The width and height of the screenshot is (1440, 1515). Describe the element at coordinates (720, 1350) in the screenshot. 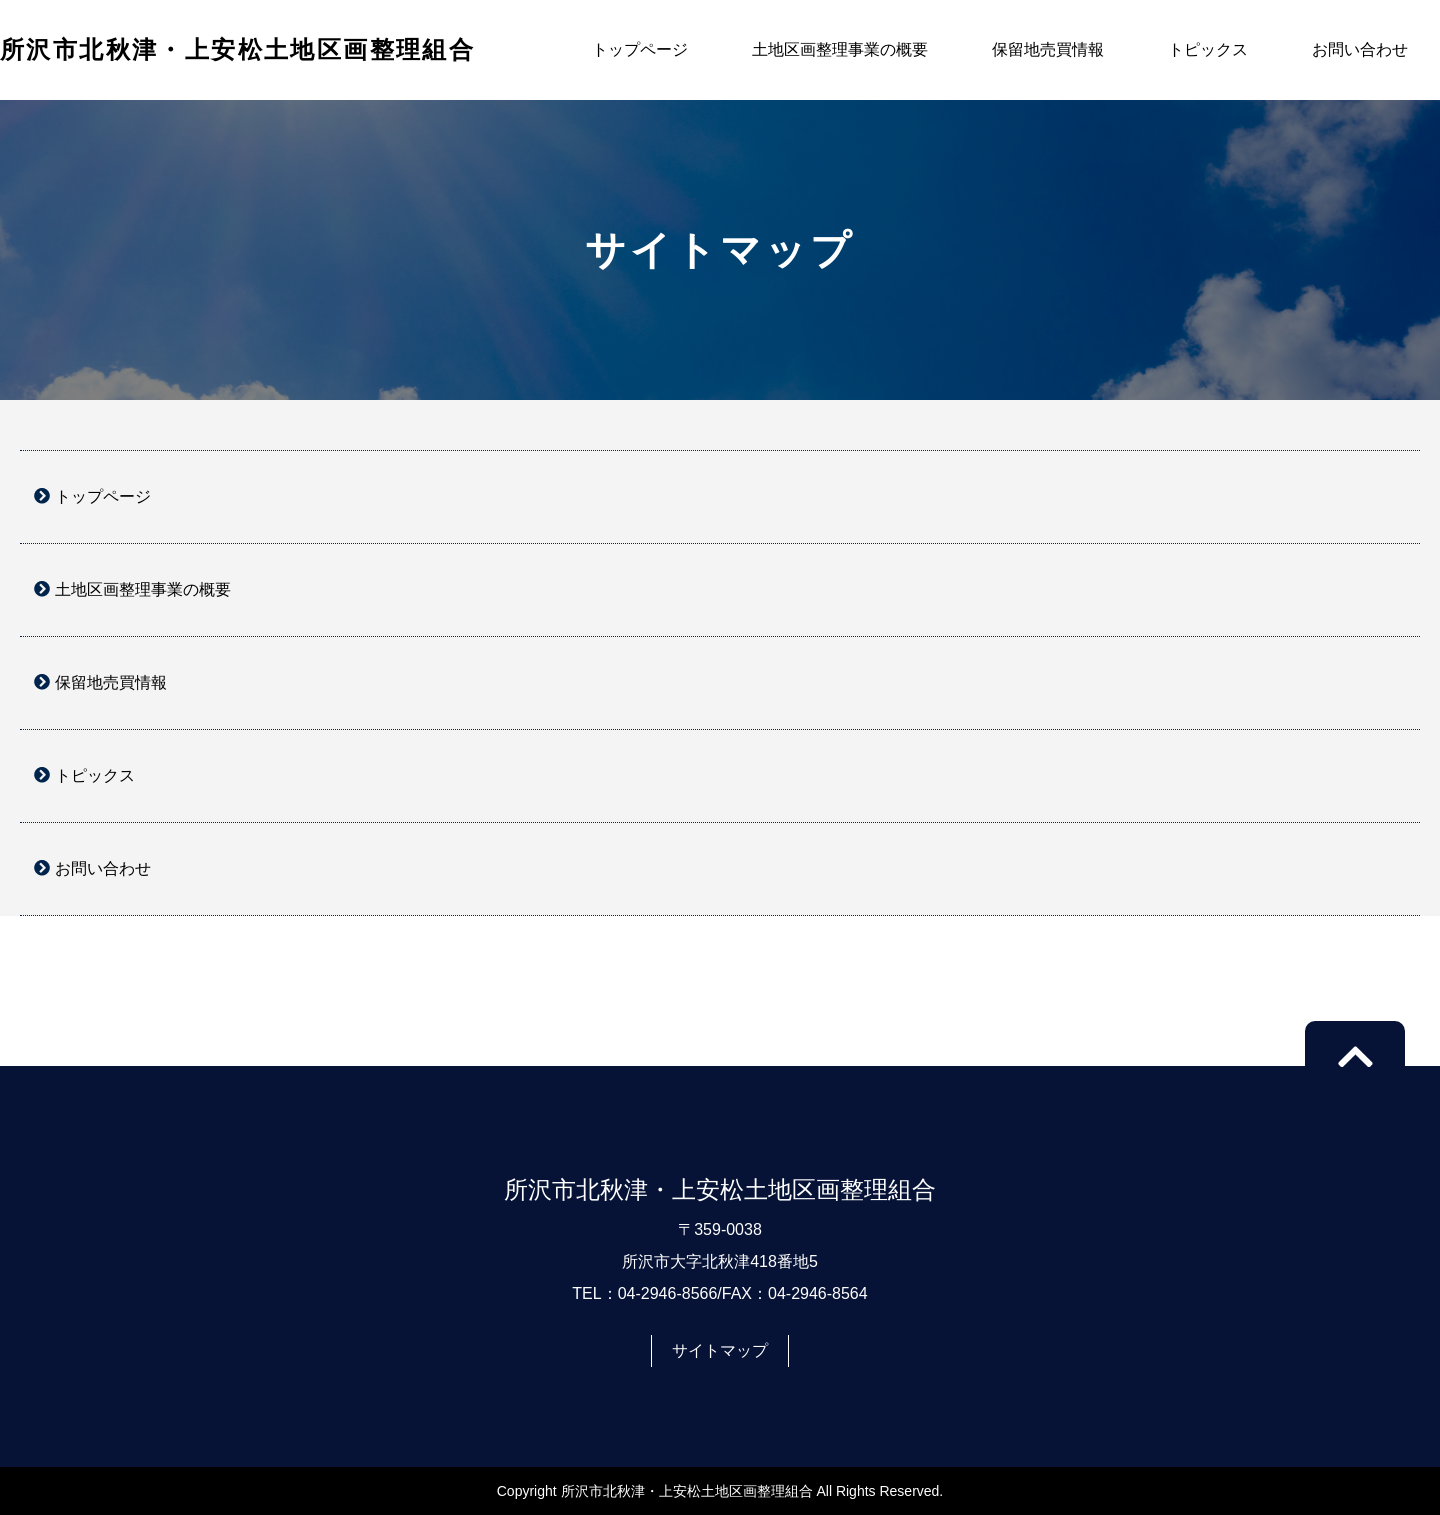

I see `サイトマップ` at that location.